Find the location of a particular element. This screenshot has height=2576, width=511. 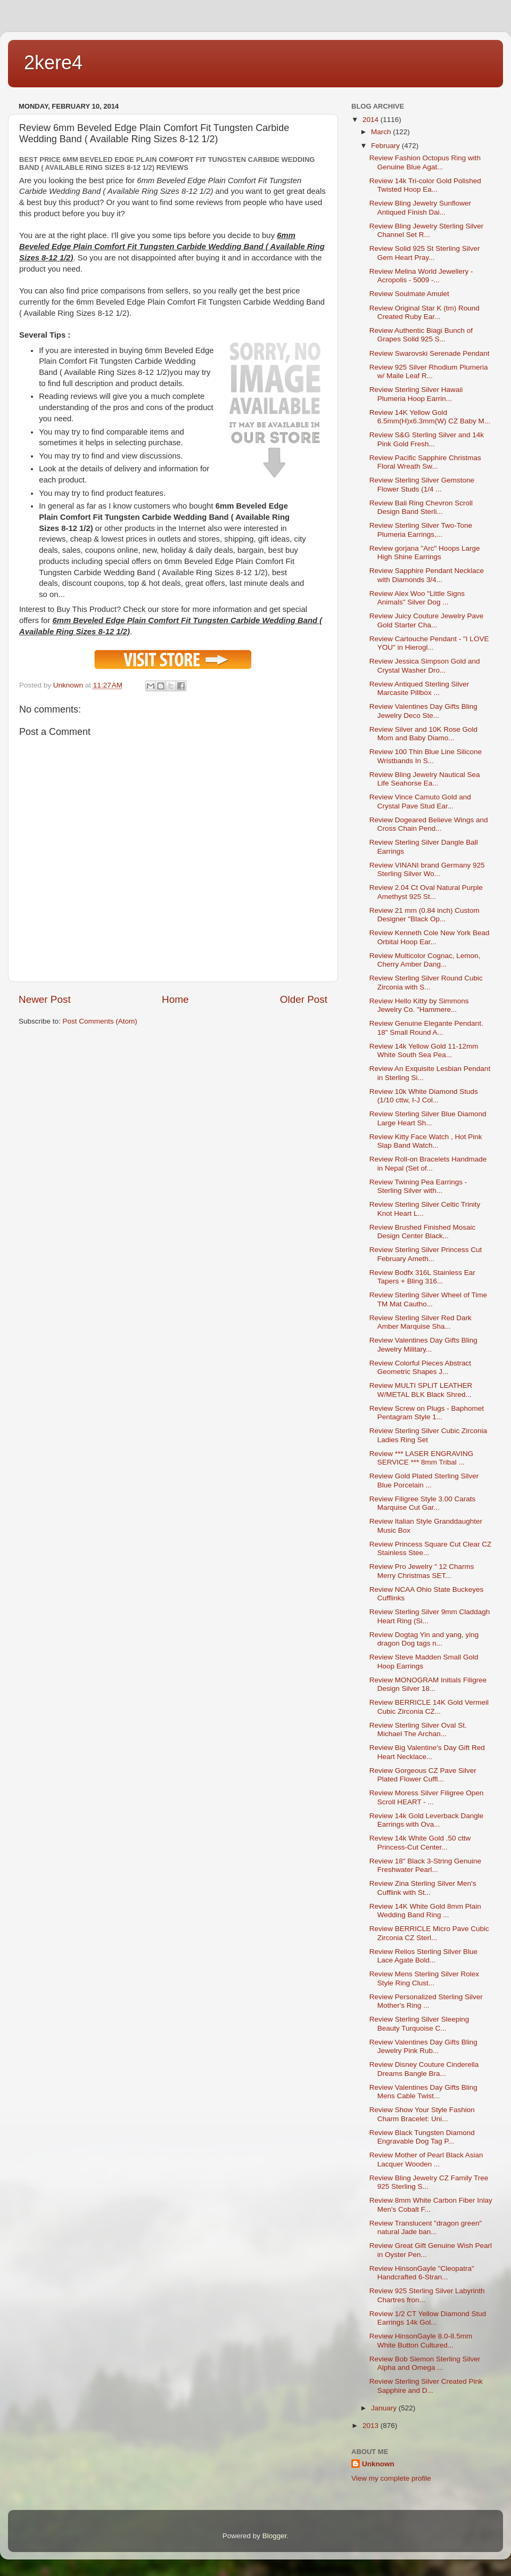

Review Dogtag Yin and yang, ying dragon Dog tags n... is located at coordinates (424, 1639).